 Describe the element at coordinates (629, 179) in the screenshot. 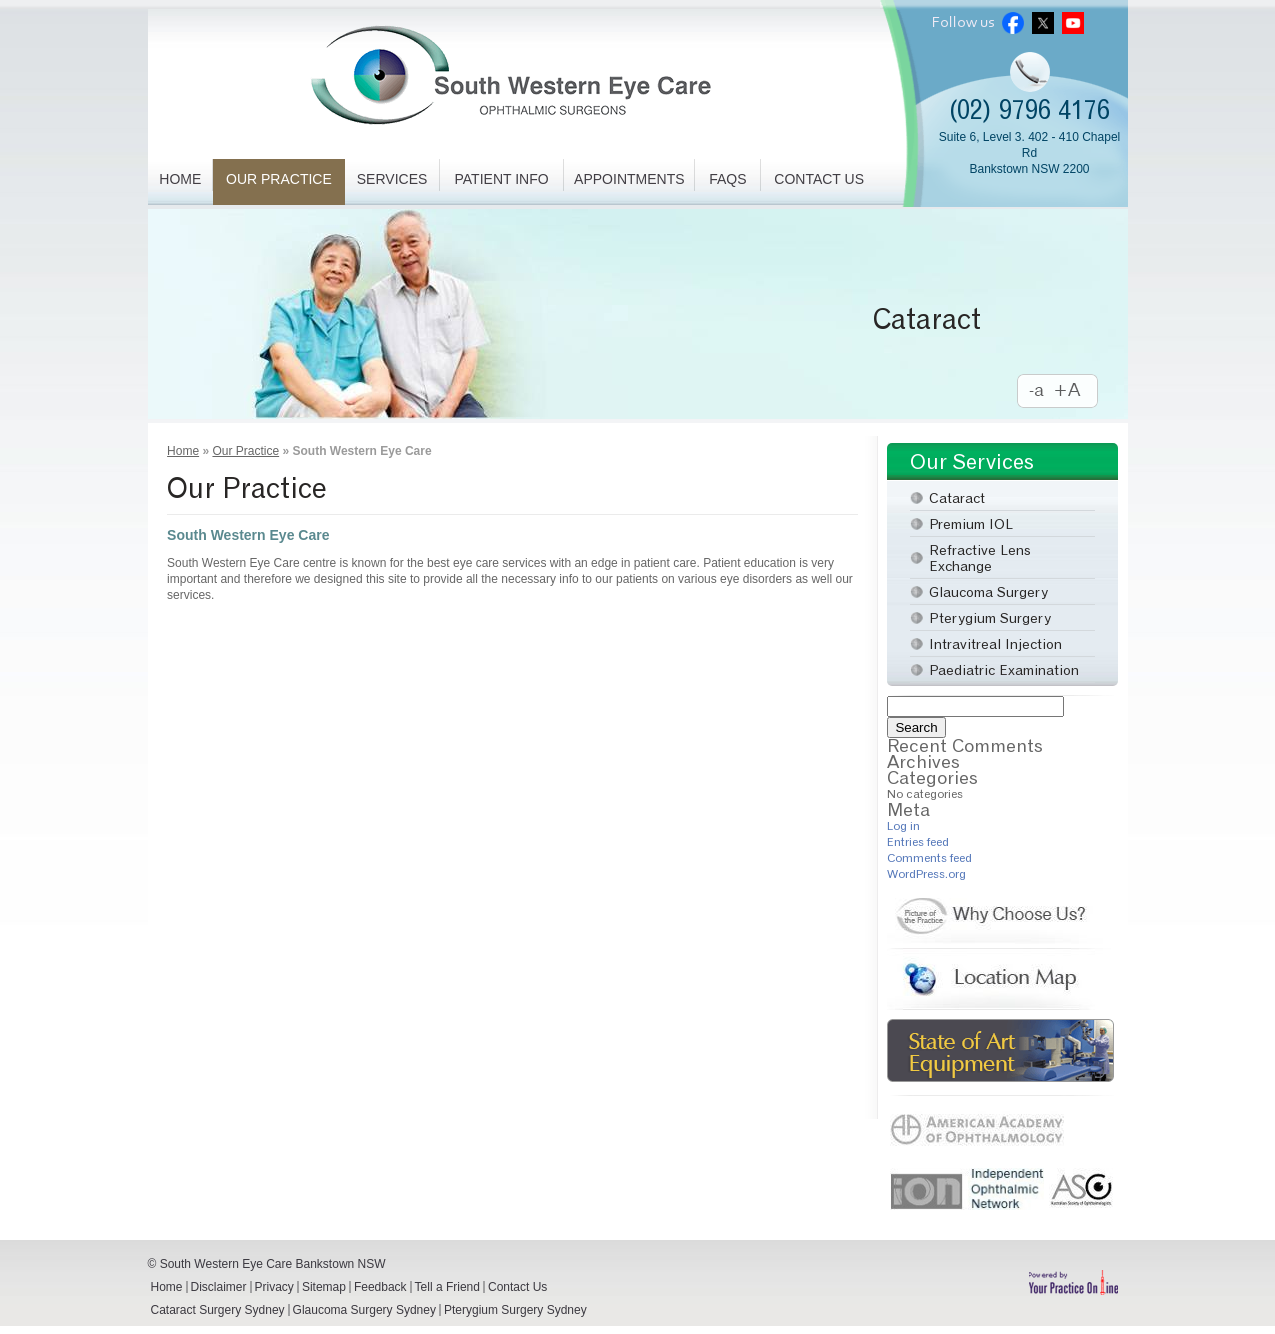

I see `Appointments` at that location.